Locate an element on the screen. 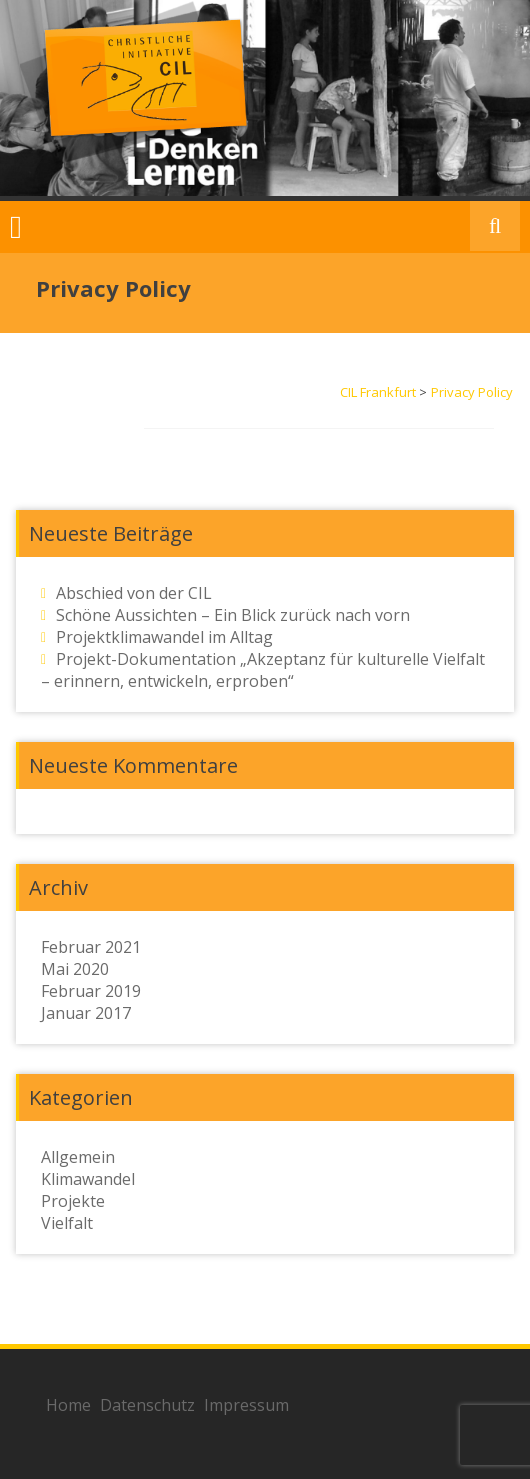 Image resolution: width=530 pixels, height=1479 pixels. Home is located at coordinates (68, 1405).